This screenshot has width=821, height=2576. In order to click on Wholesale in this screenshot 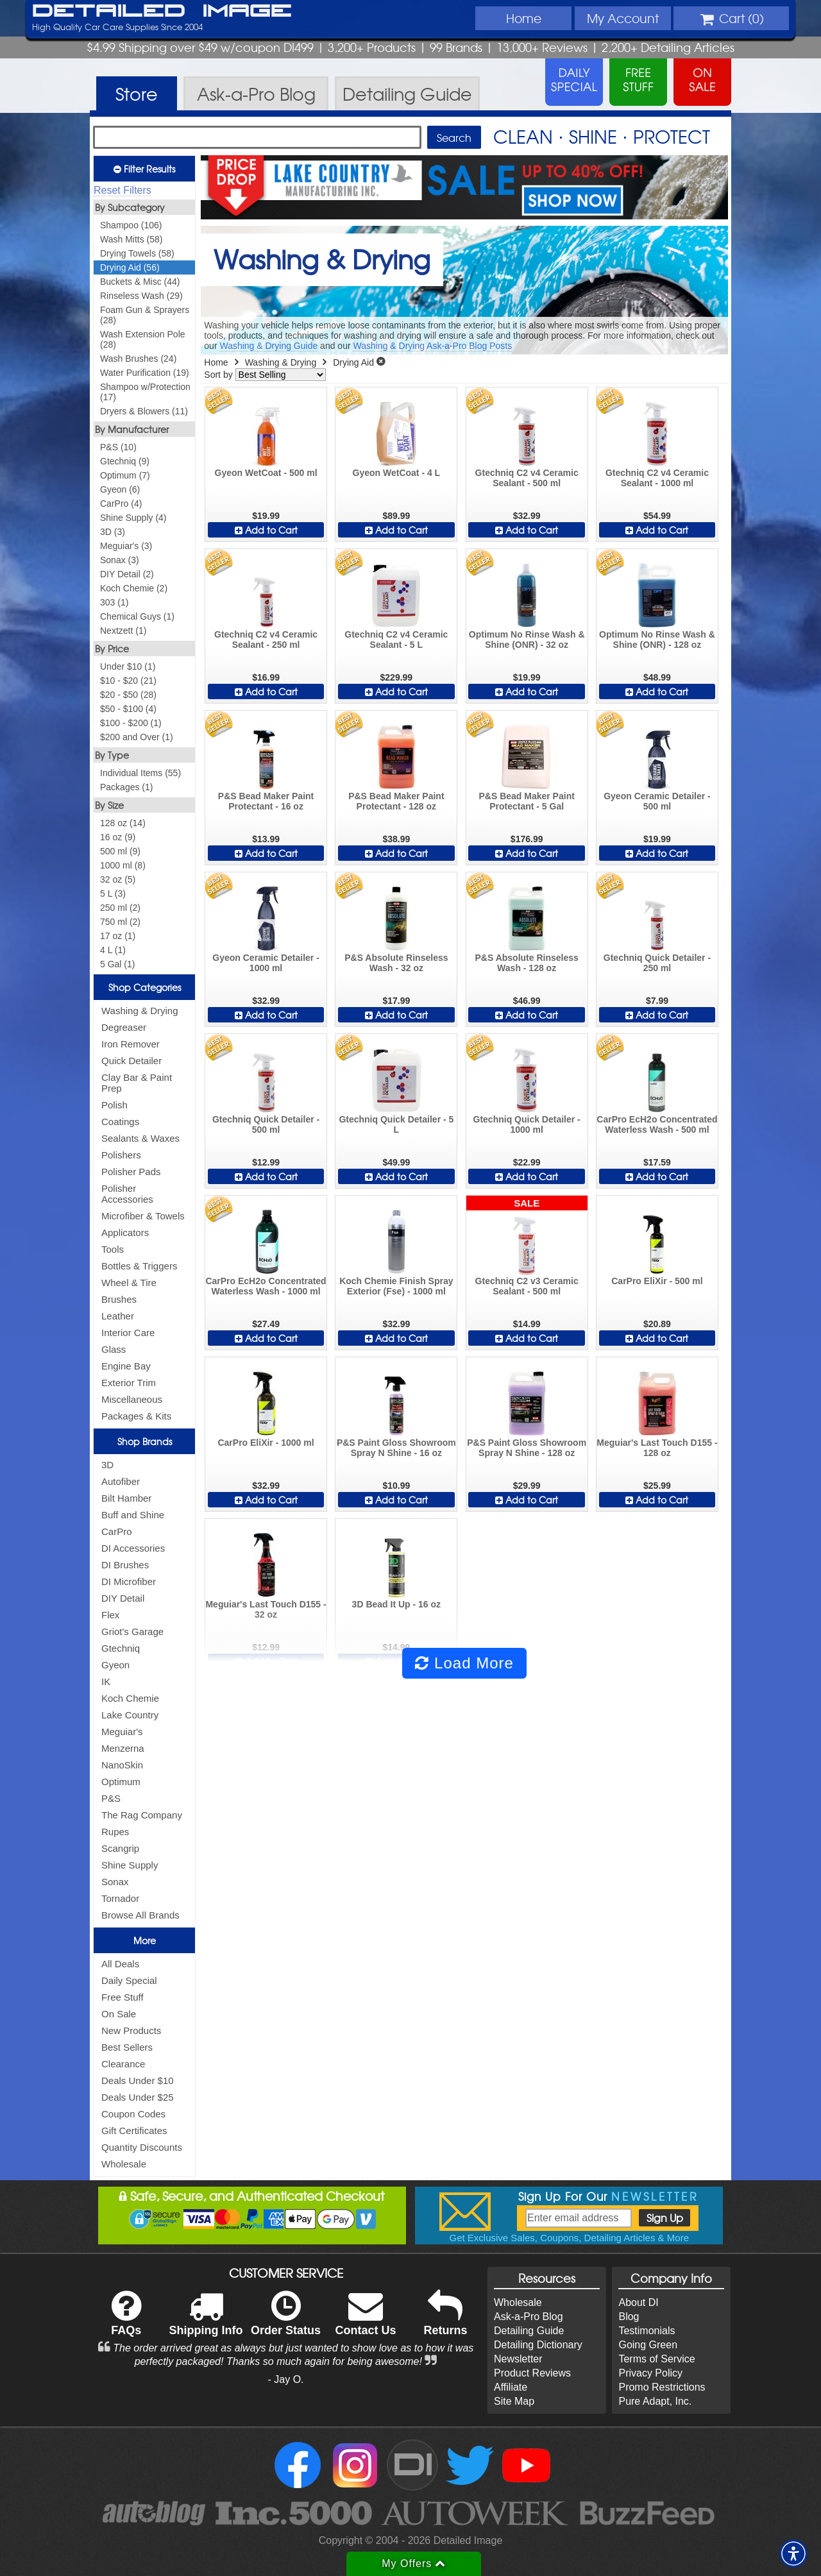, I will do `click(123, 2163)`.